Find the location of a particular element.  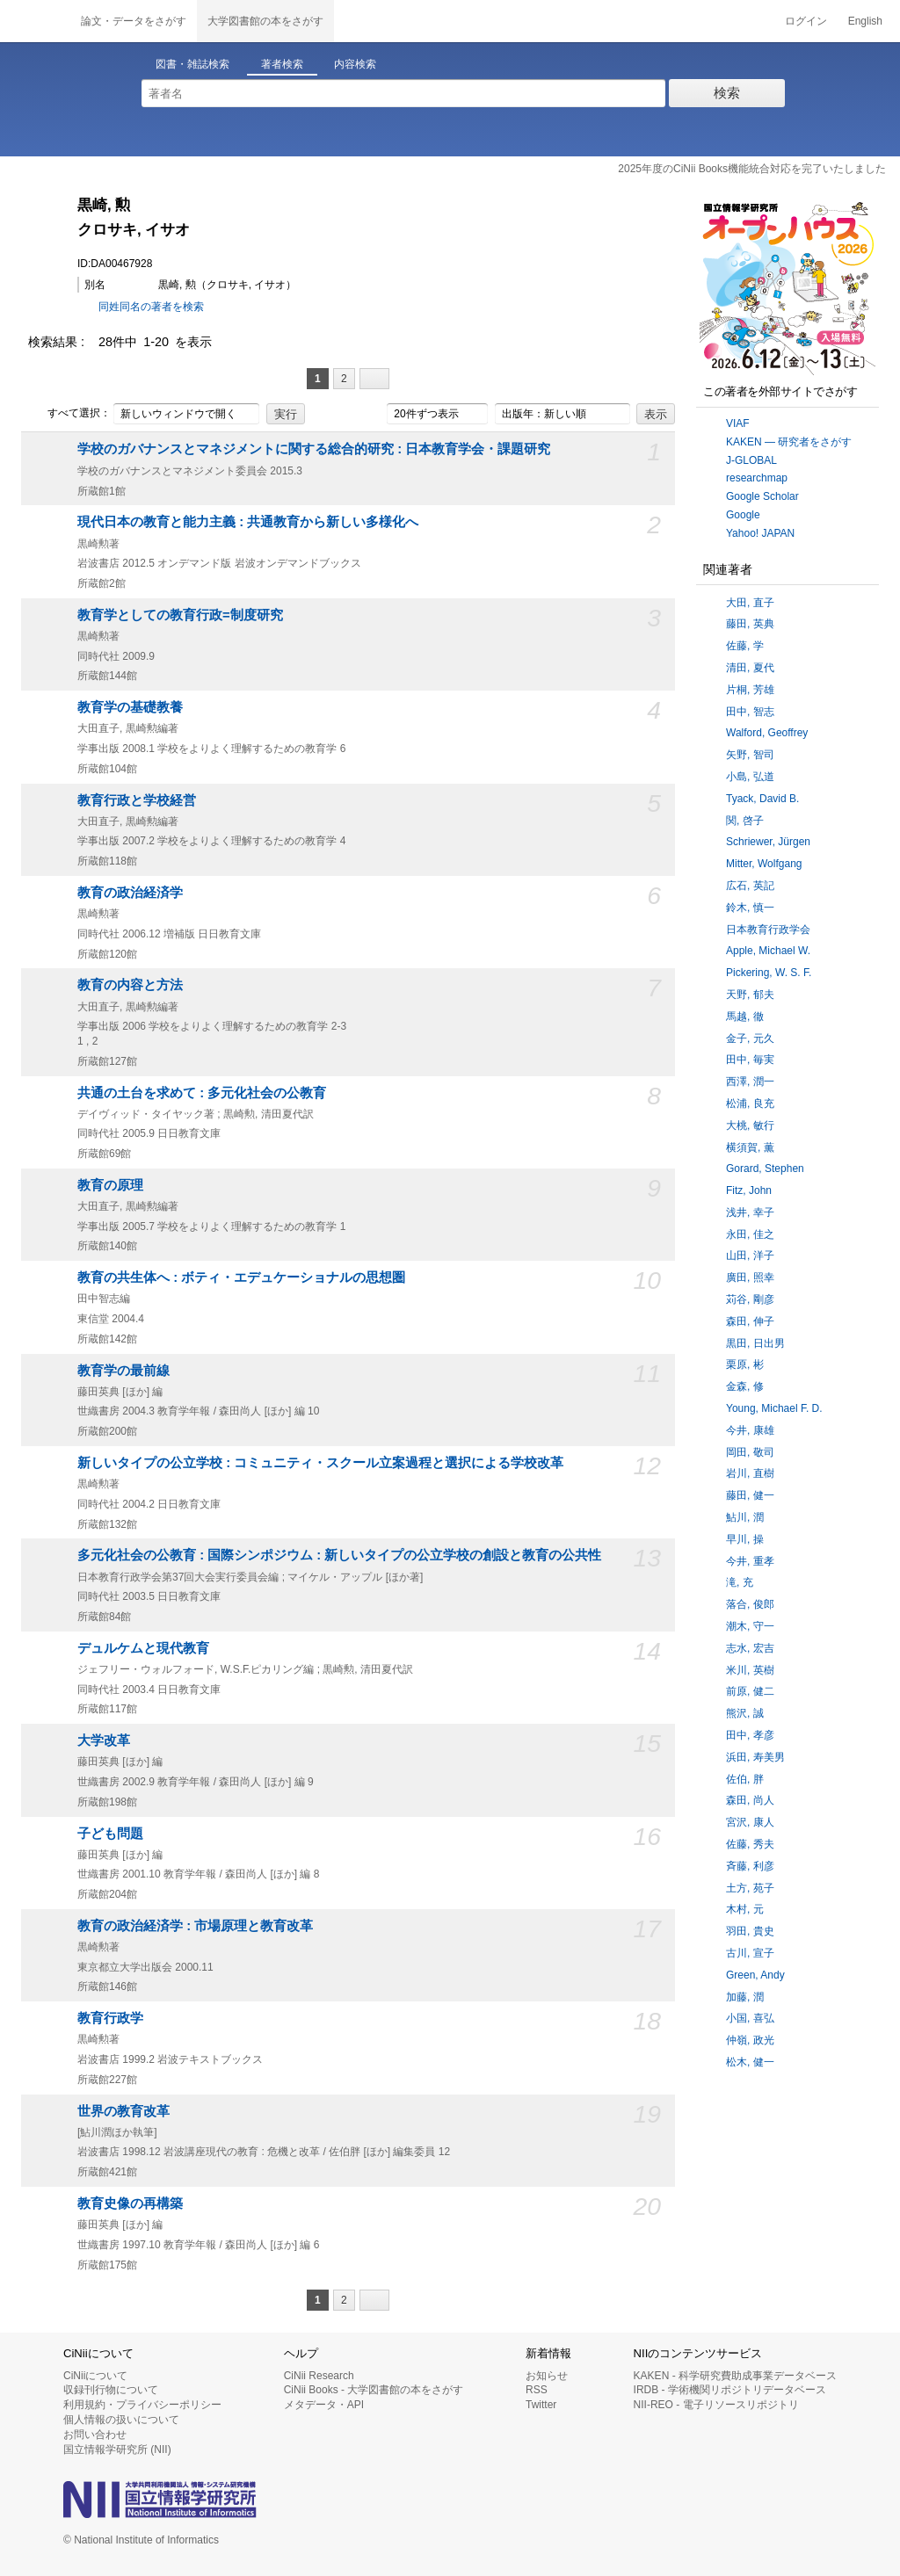

収録刊行物について is located at coordinates (110, 2390).